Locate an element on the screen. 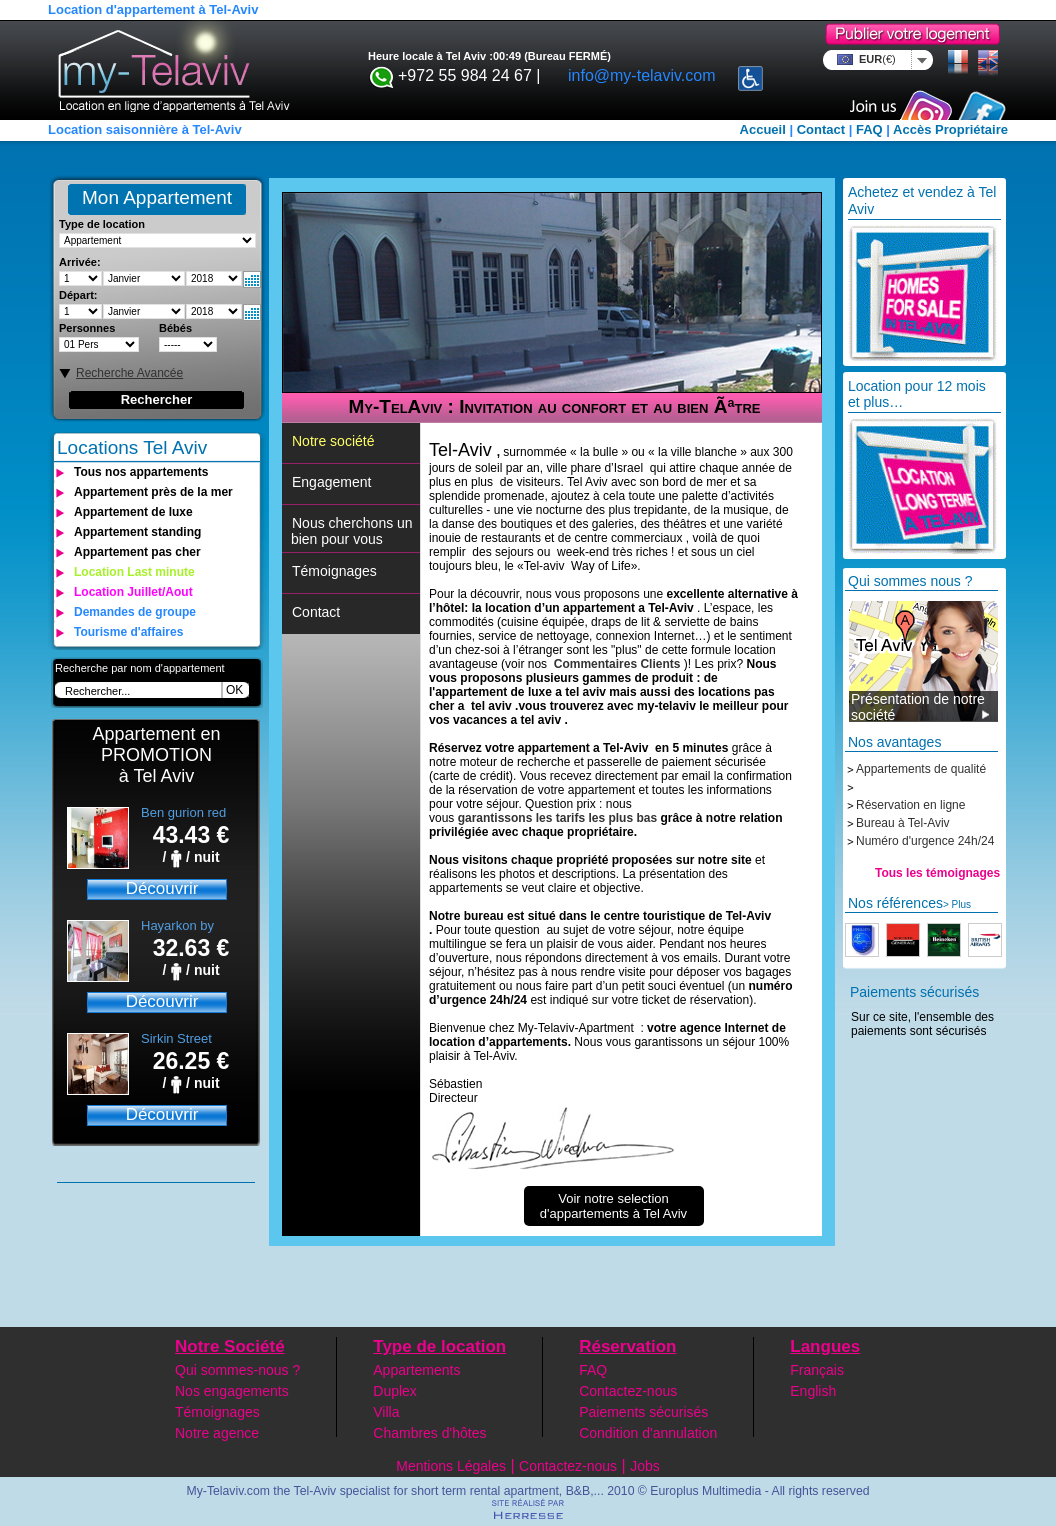 This screenshot has height=1526, width=1056. Jobs is located at coordinates (645, 1466).